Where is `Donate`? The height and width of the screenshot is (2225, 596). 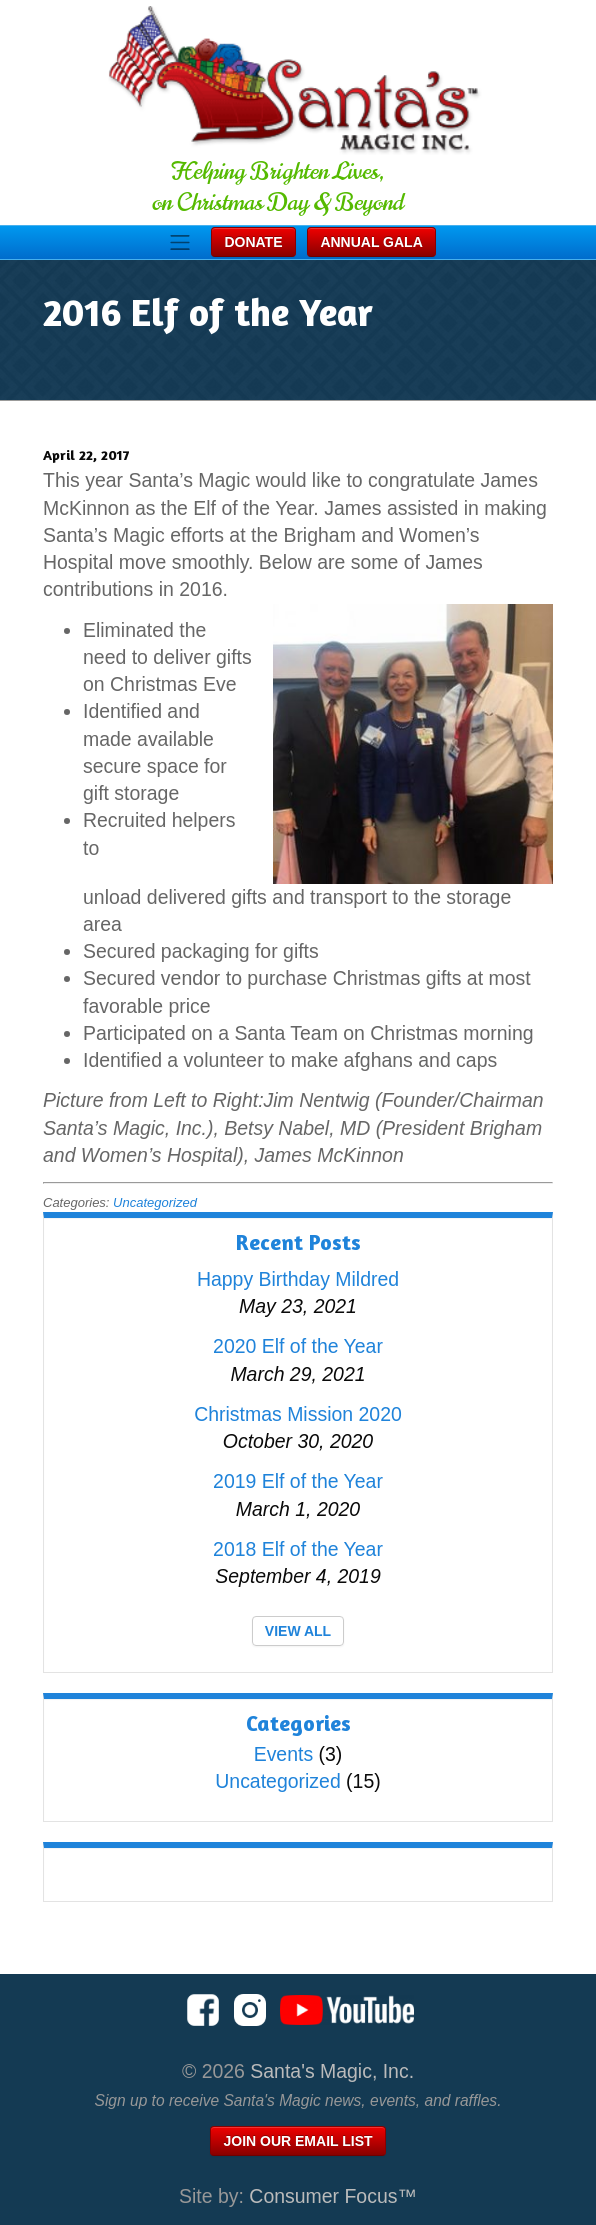
Donate is located at coordinates (253, 242).